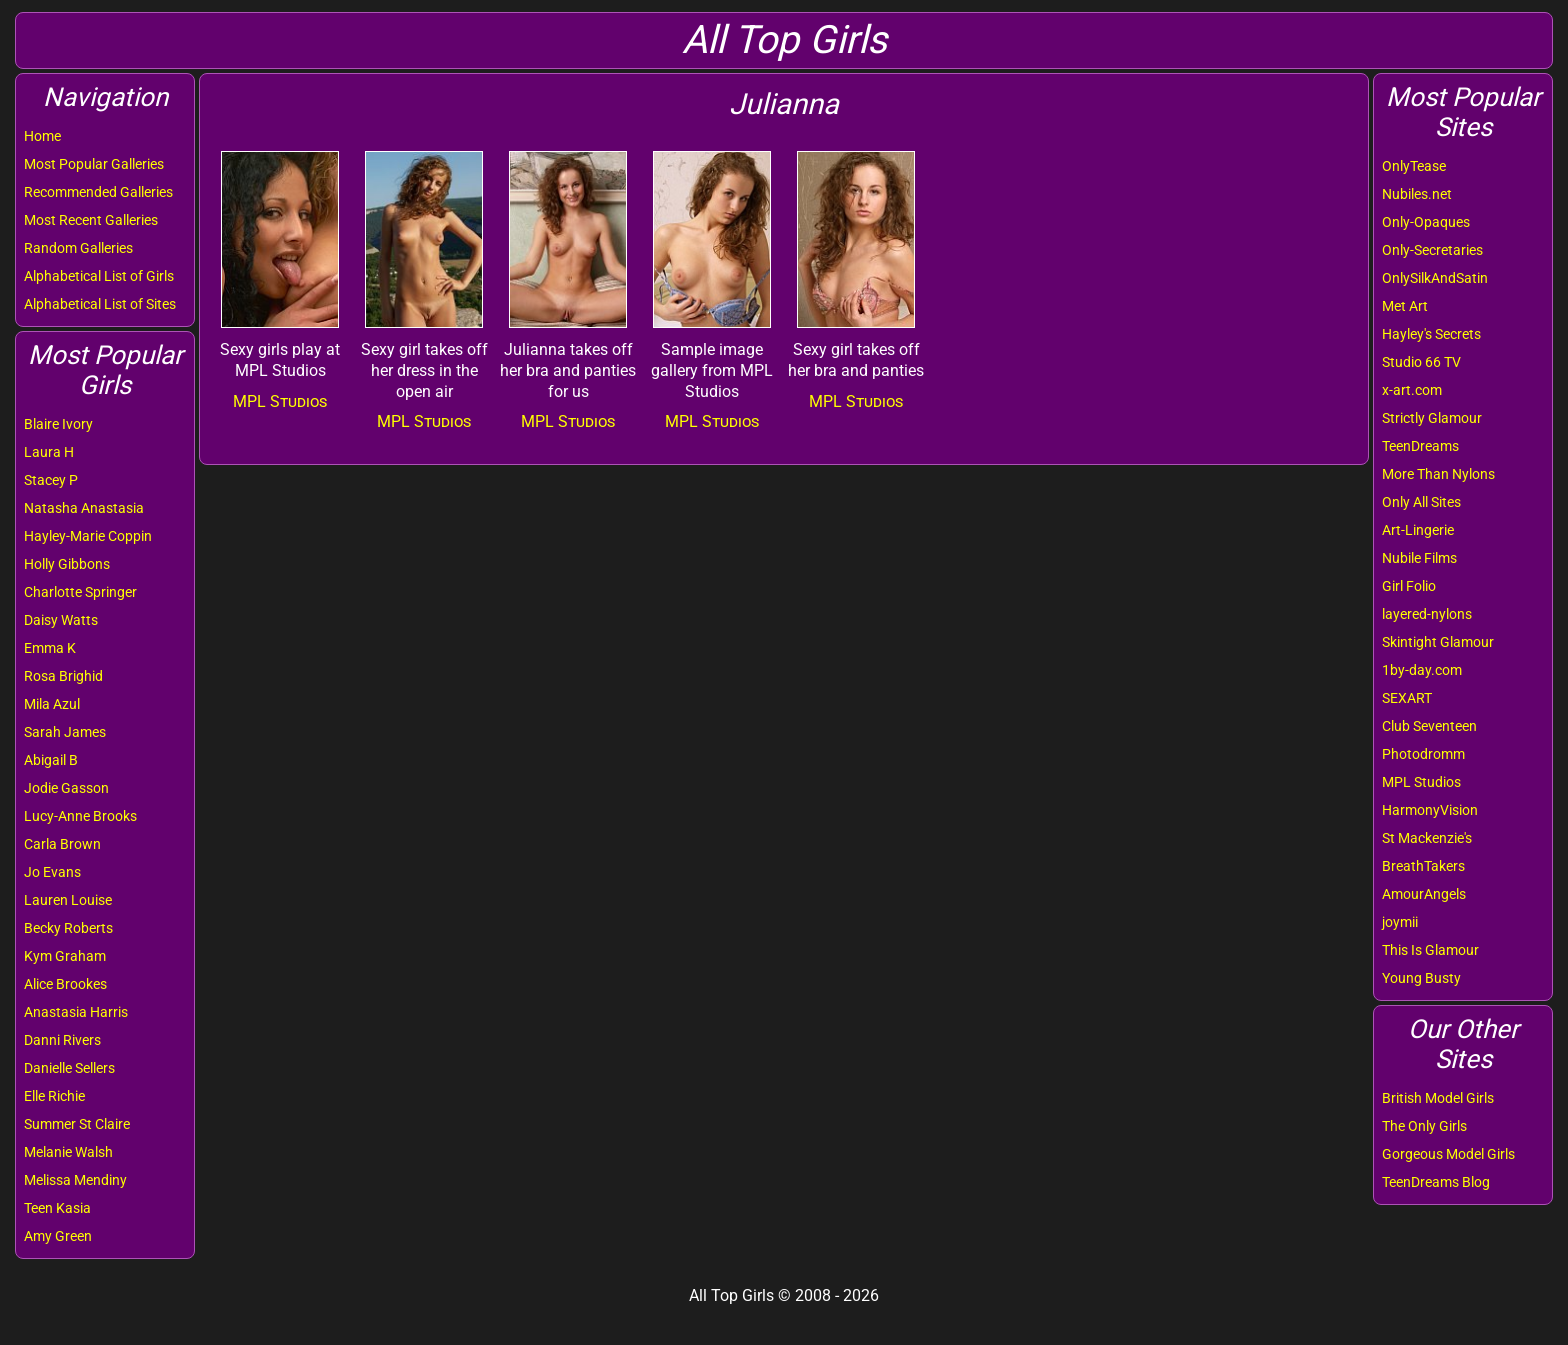 The image size is (1568, 1345). What do you see at coordinates (51, 480) in the screenshot?
I see `Stacey P` at bounding box center [51, 480].